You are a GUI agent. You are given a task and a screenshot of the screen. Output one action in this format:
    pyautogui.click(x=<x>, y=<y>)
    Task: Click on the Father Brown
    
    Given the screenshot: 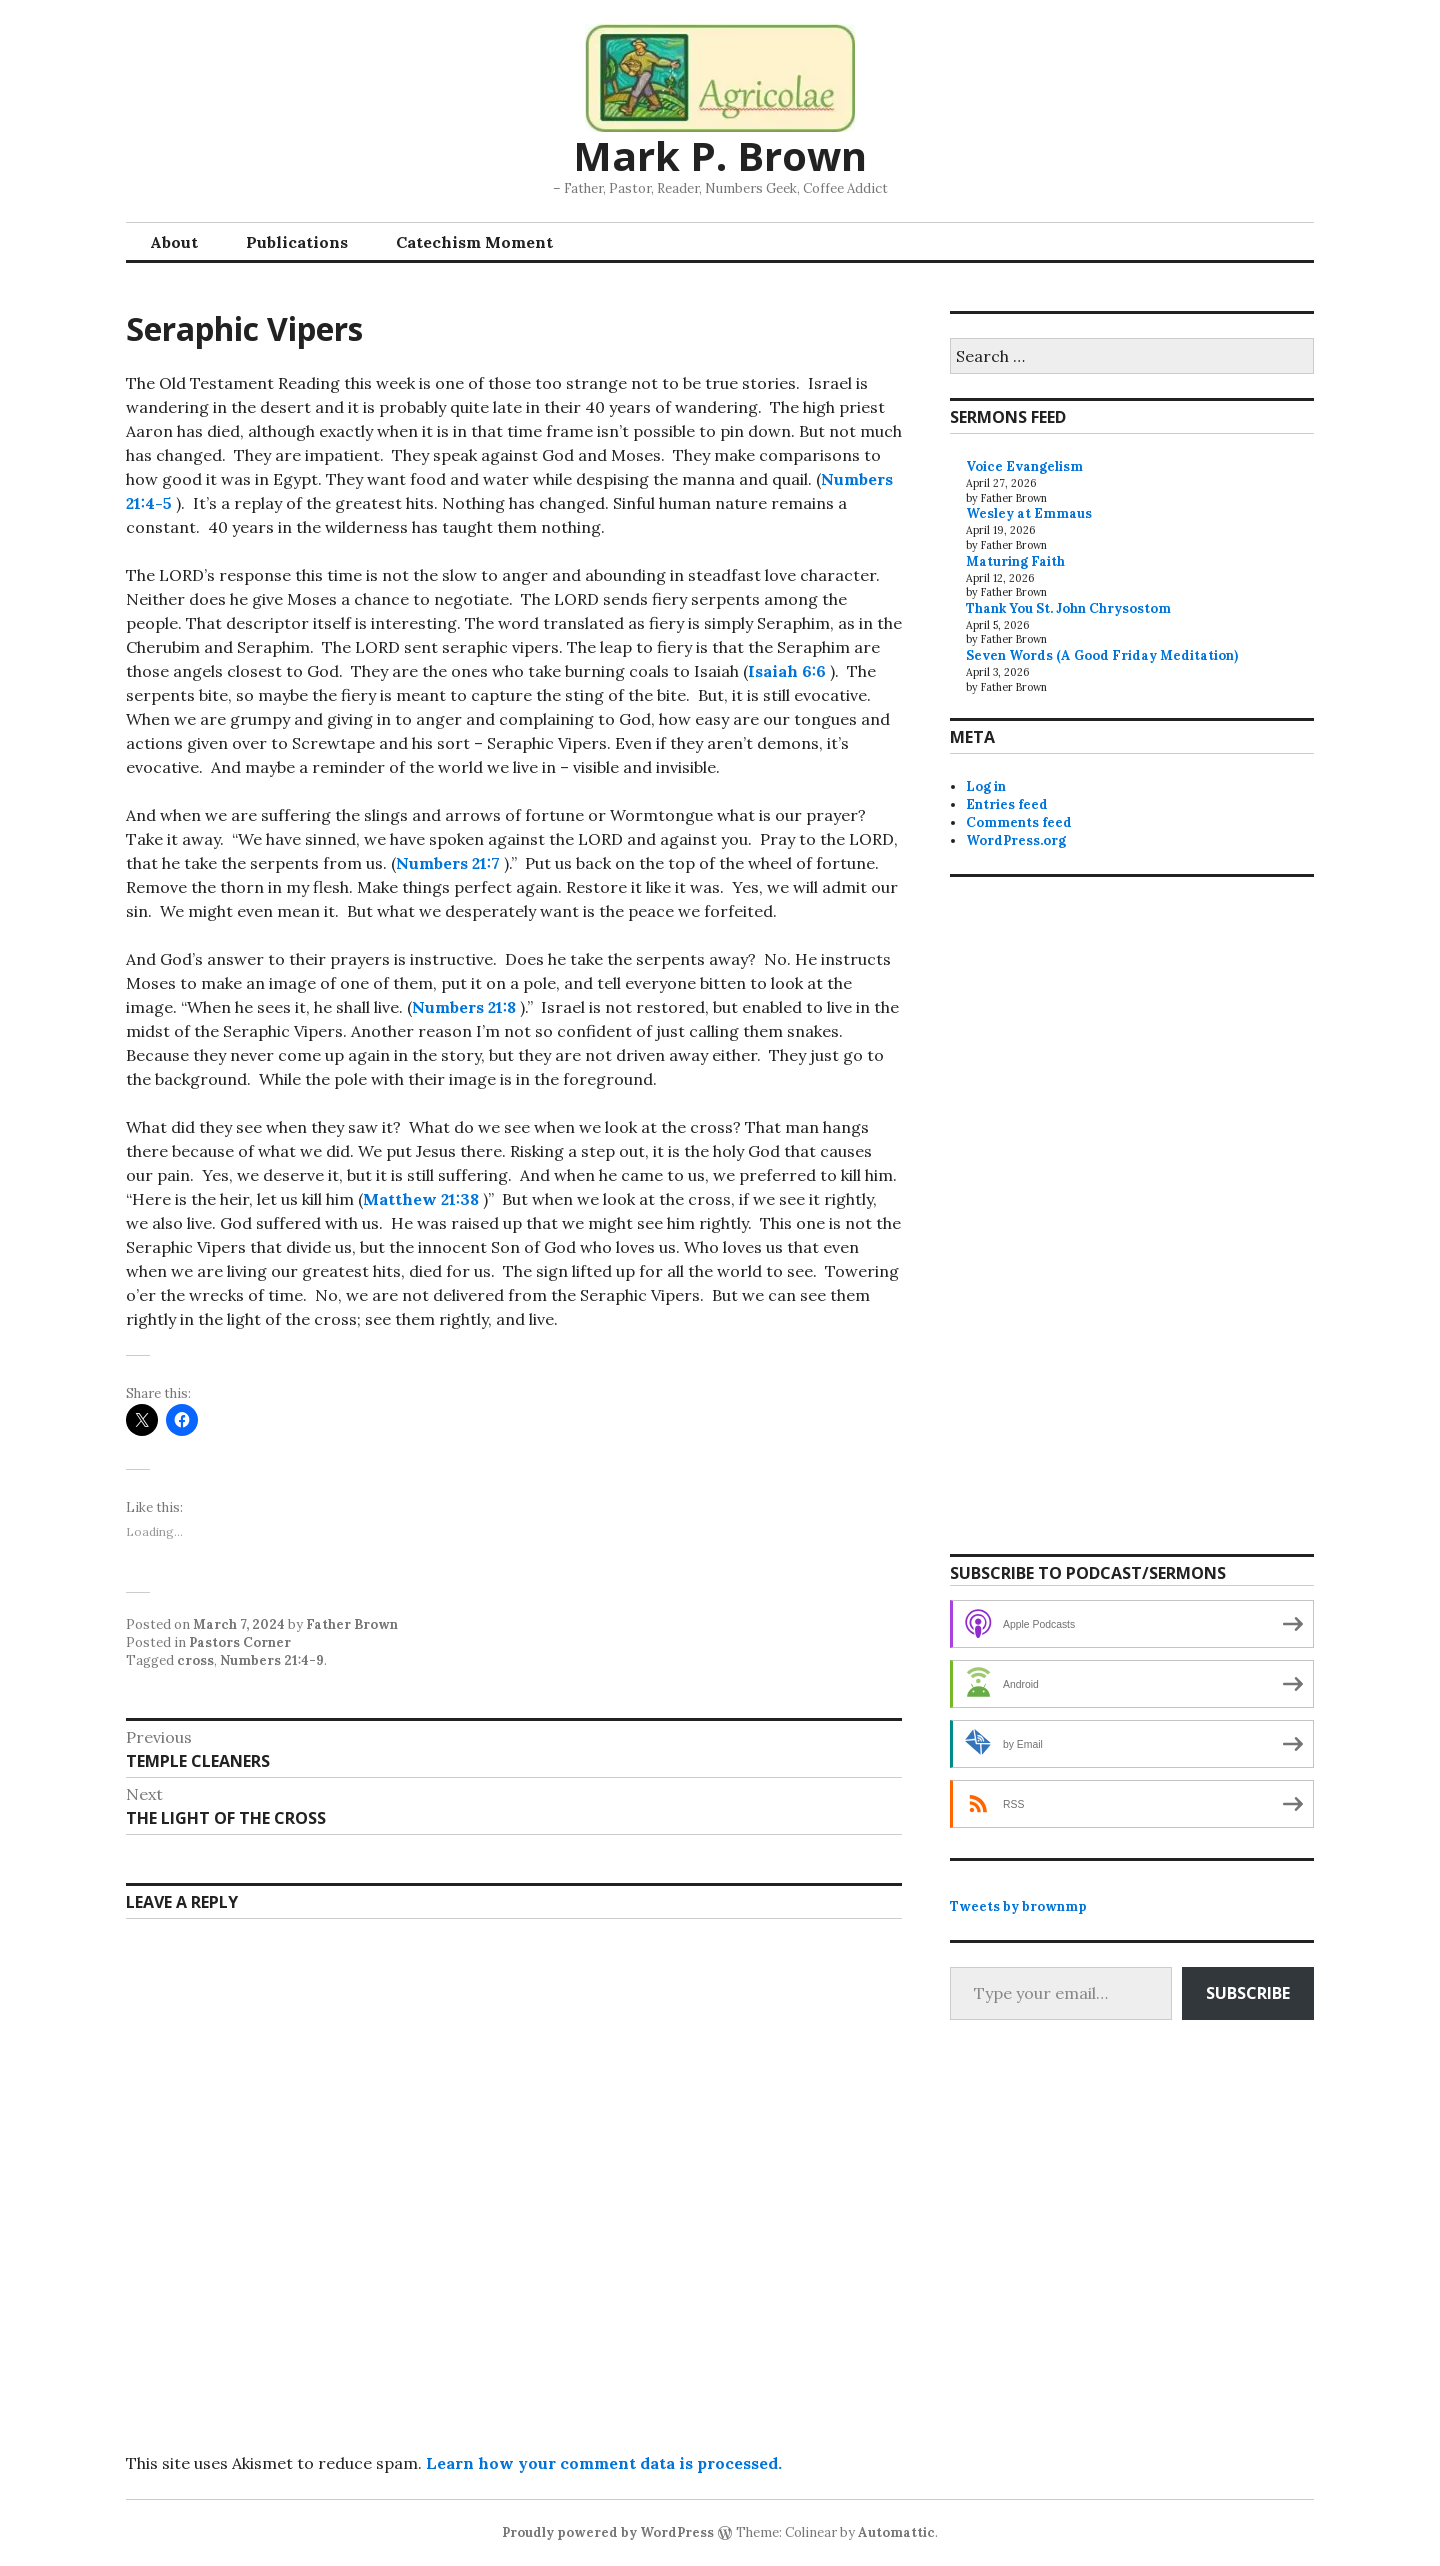 What is the action you would take?
    pyautogui.click(x=352, y=1624)
    